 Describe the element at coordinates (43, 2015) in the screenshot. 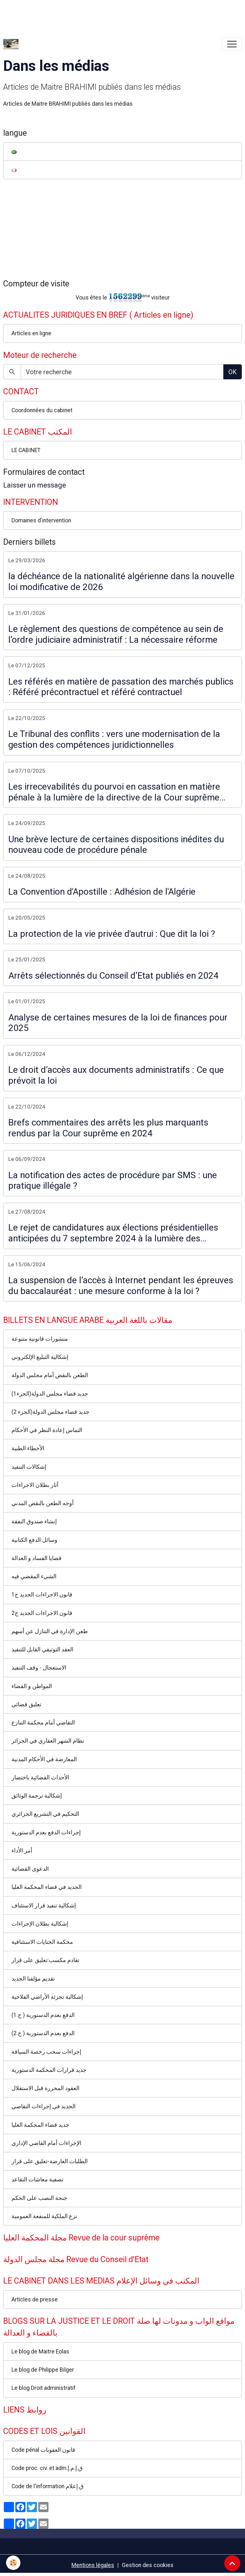

I see `الدفع بعدم الدستورية ( ج.1)` at that location.